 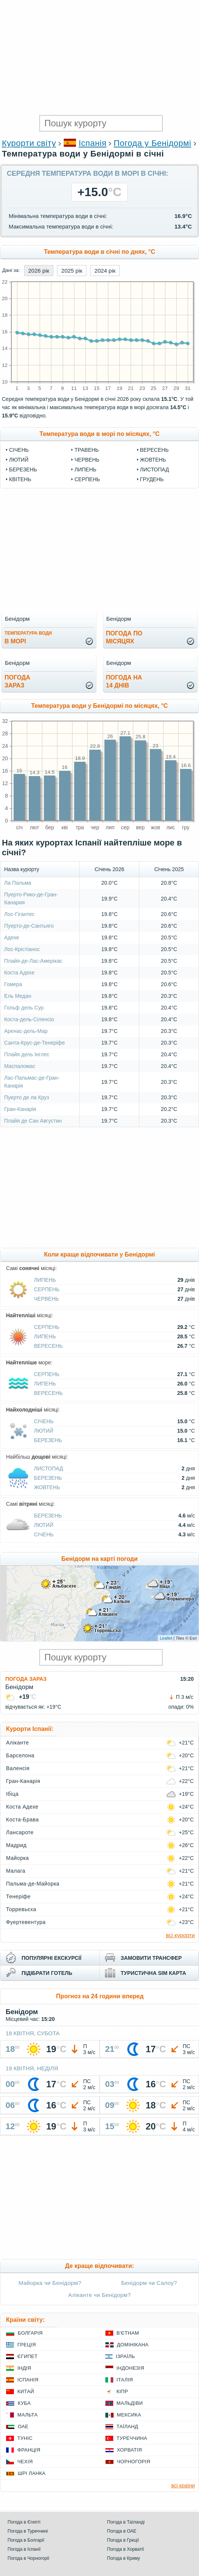 I want to click on [Advertisement], so click(x=99, y=56).